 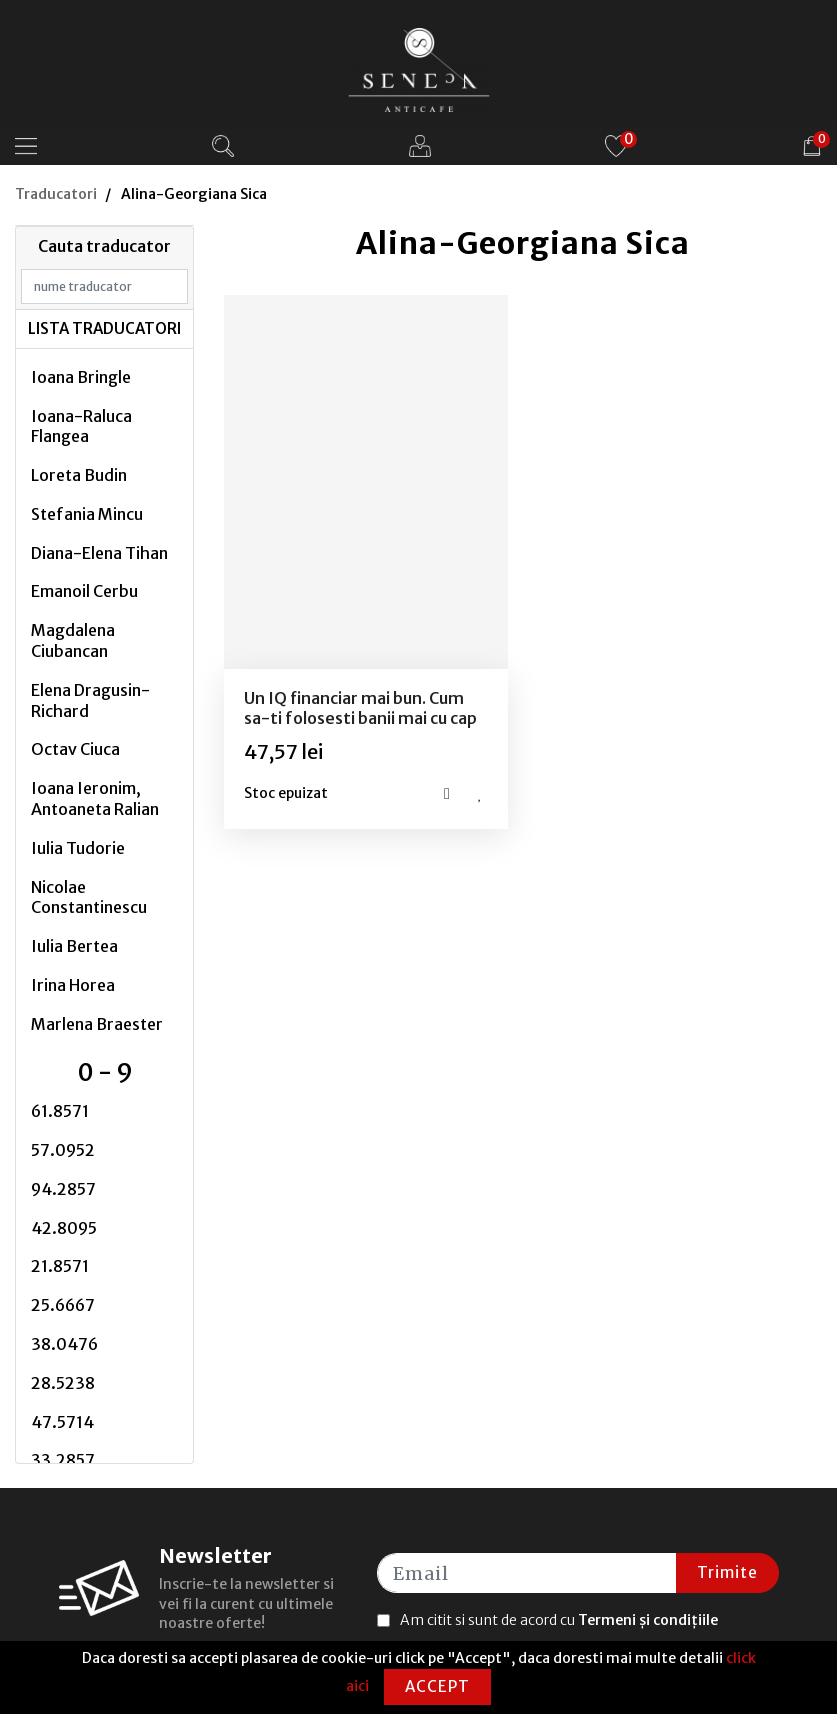 I want to click on 57.0952, so click(x=63, y=1150).